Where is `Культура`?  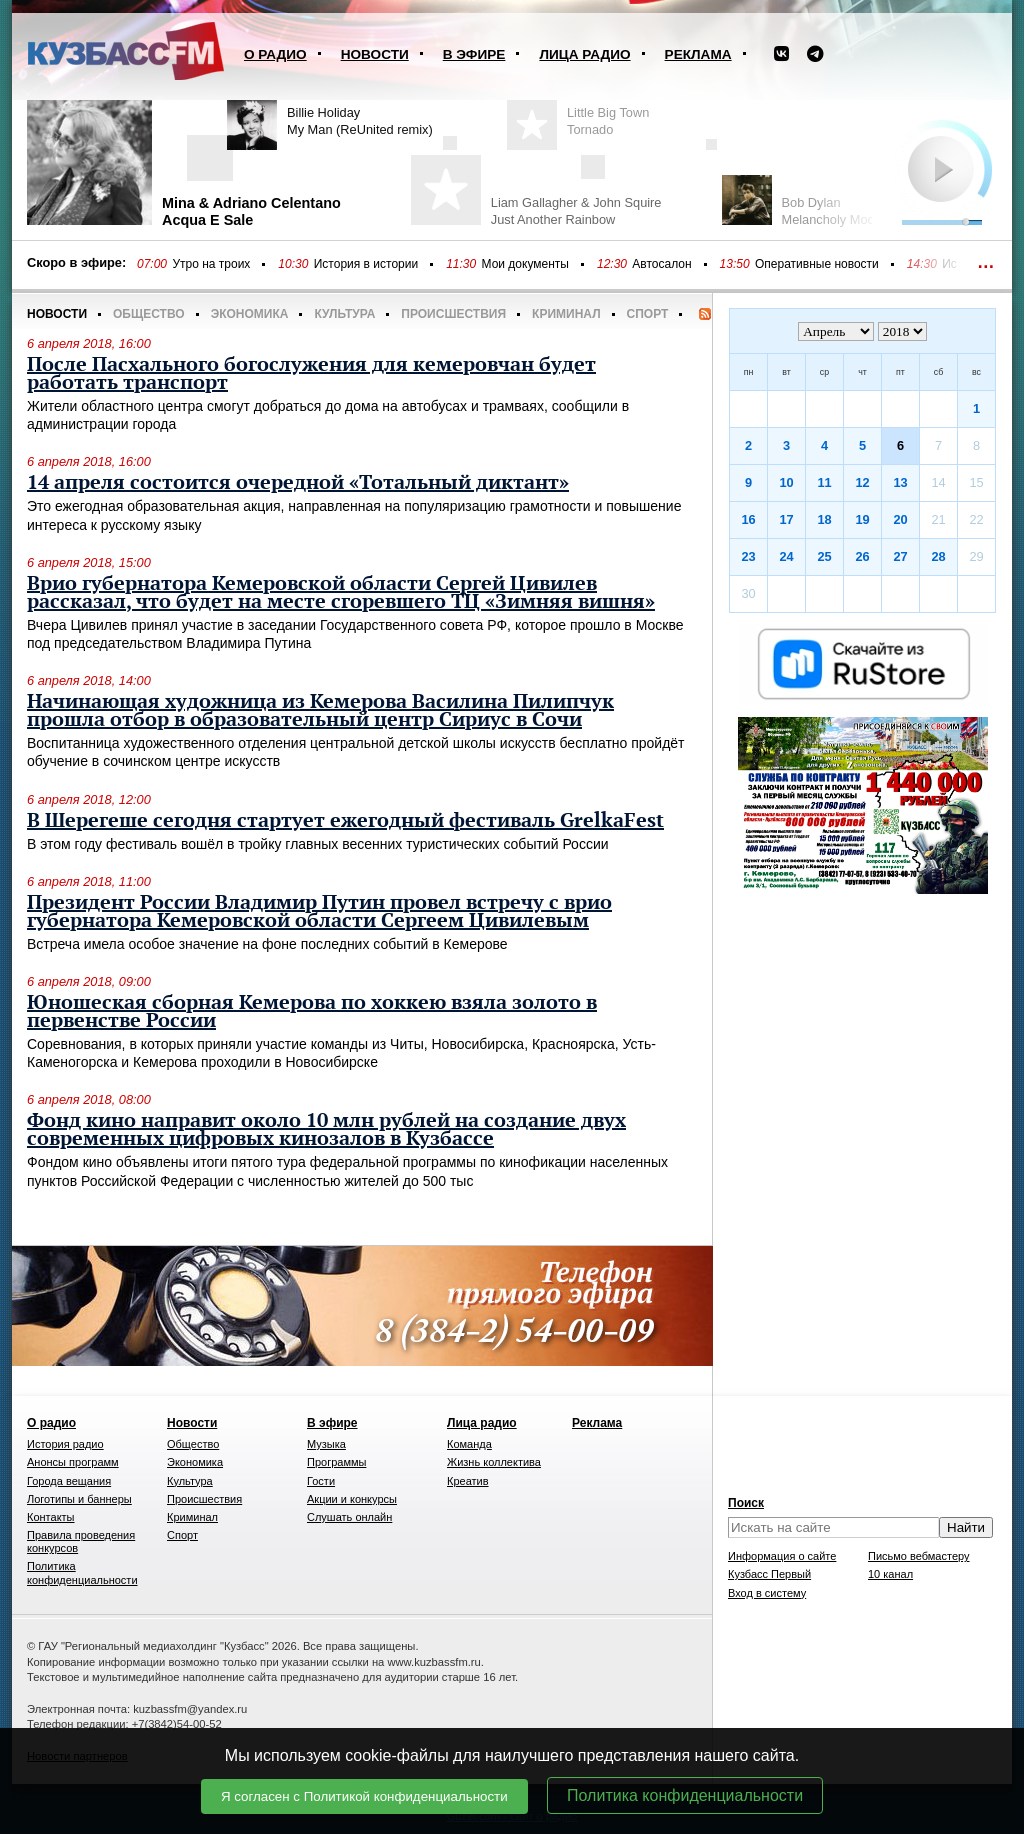 Культура is located at coordinates (344, 314).